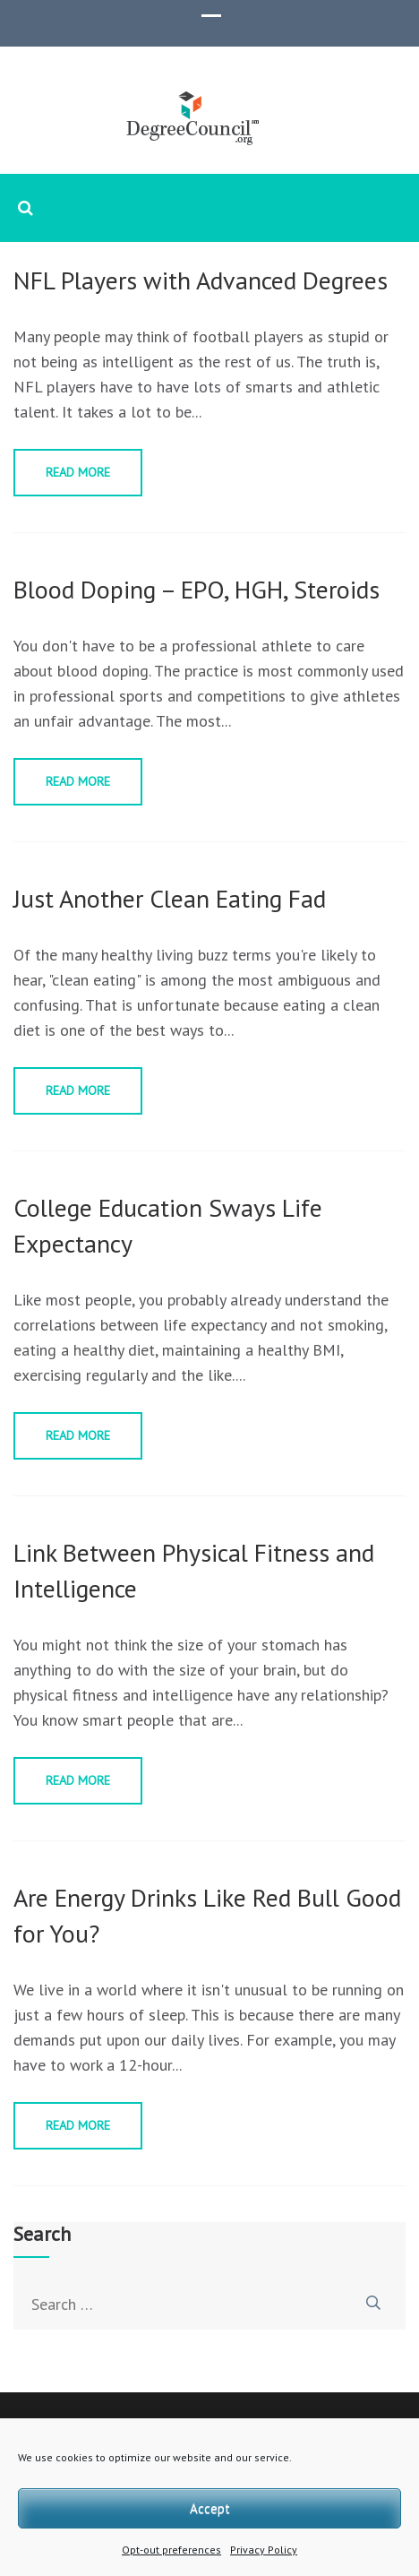 The image size is (419, 2576). What do you see at coordinates (78, 472) in the screenshot?
I see `Read More` at bounding box center [78, 472].